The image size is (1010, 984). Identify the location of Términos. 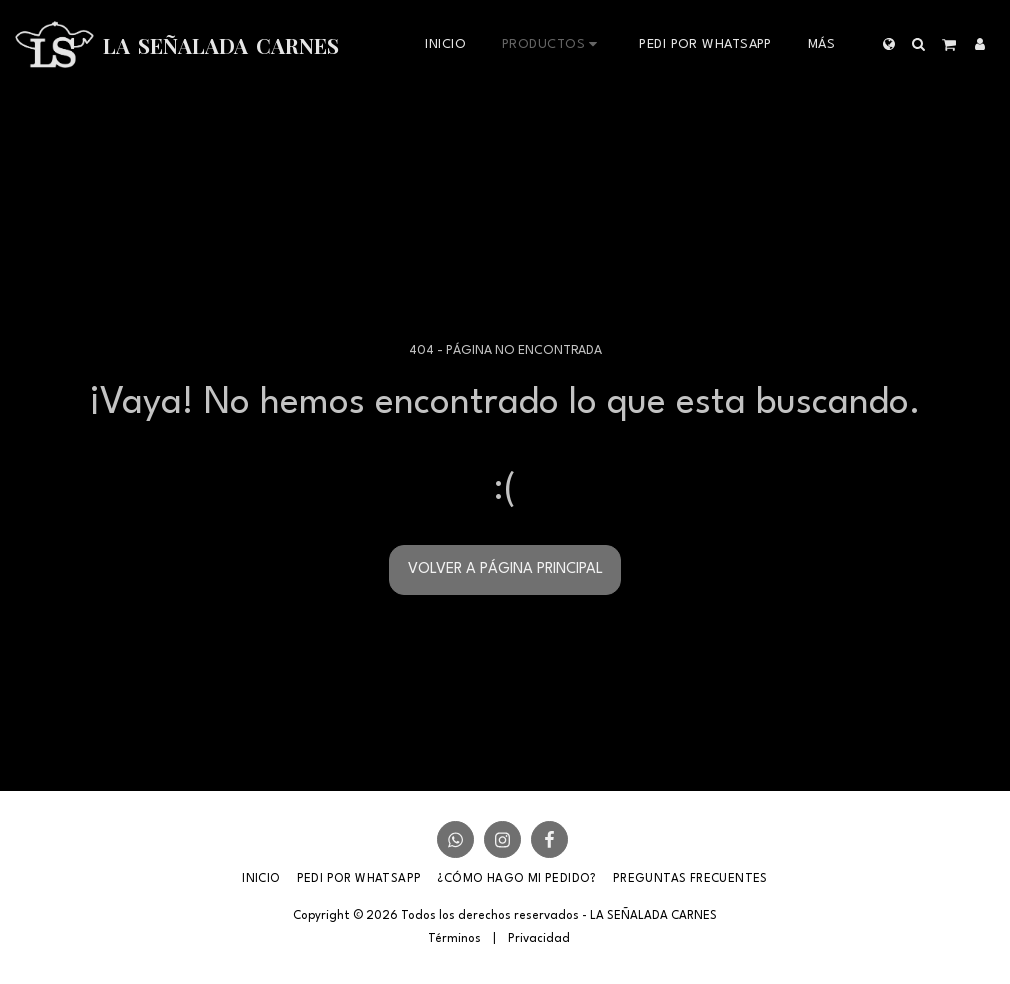
(454, 939).